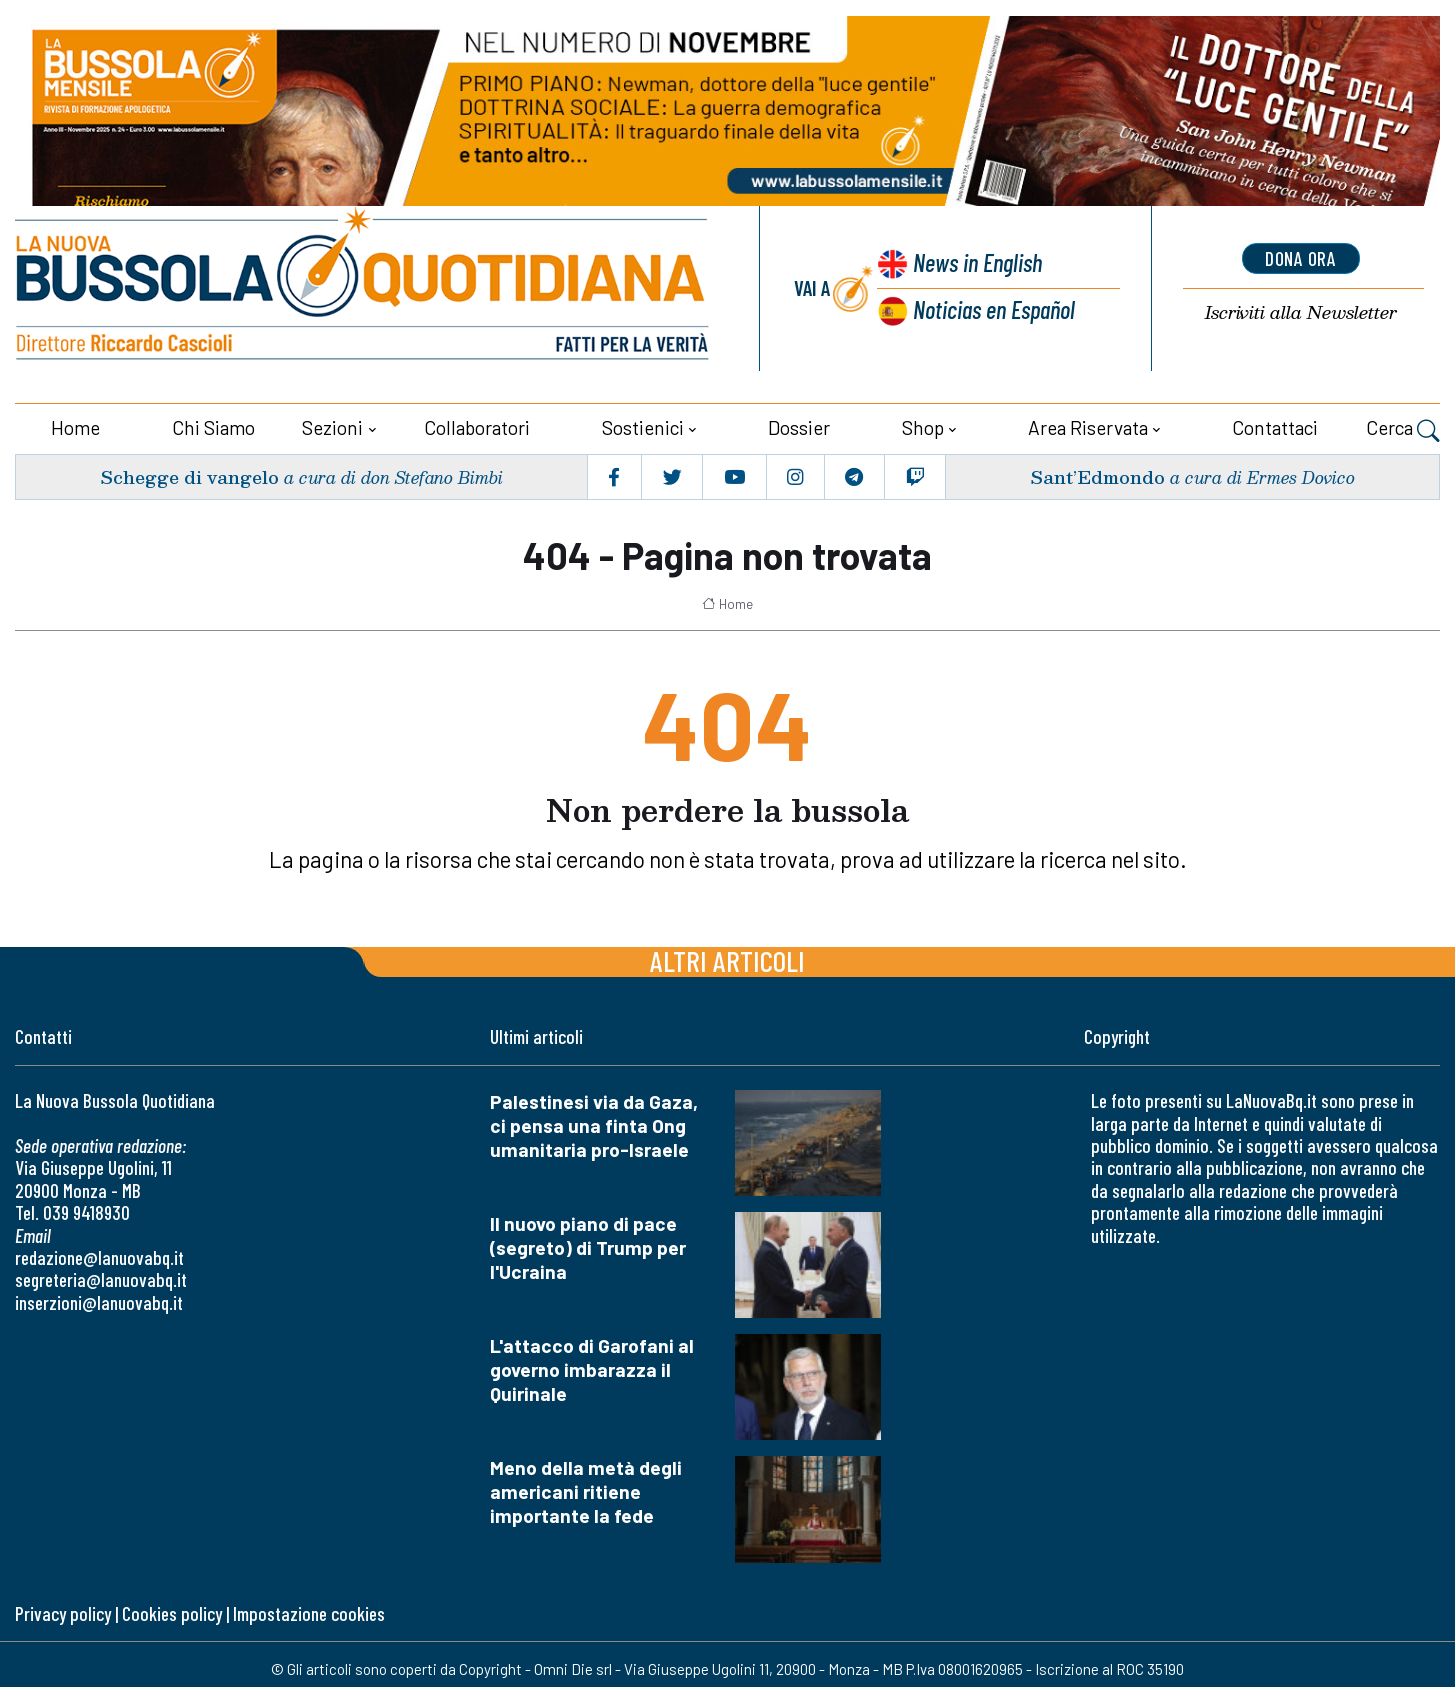 This screenshot has height=1687, width=1455. What do you see at coordinates (1301, 258) in the screenshot?
I see `dona ora` at bounding box center [1301, 258].